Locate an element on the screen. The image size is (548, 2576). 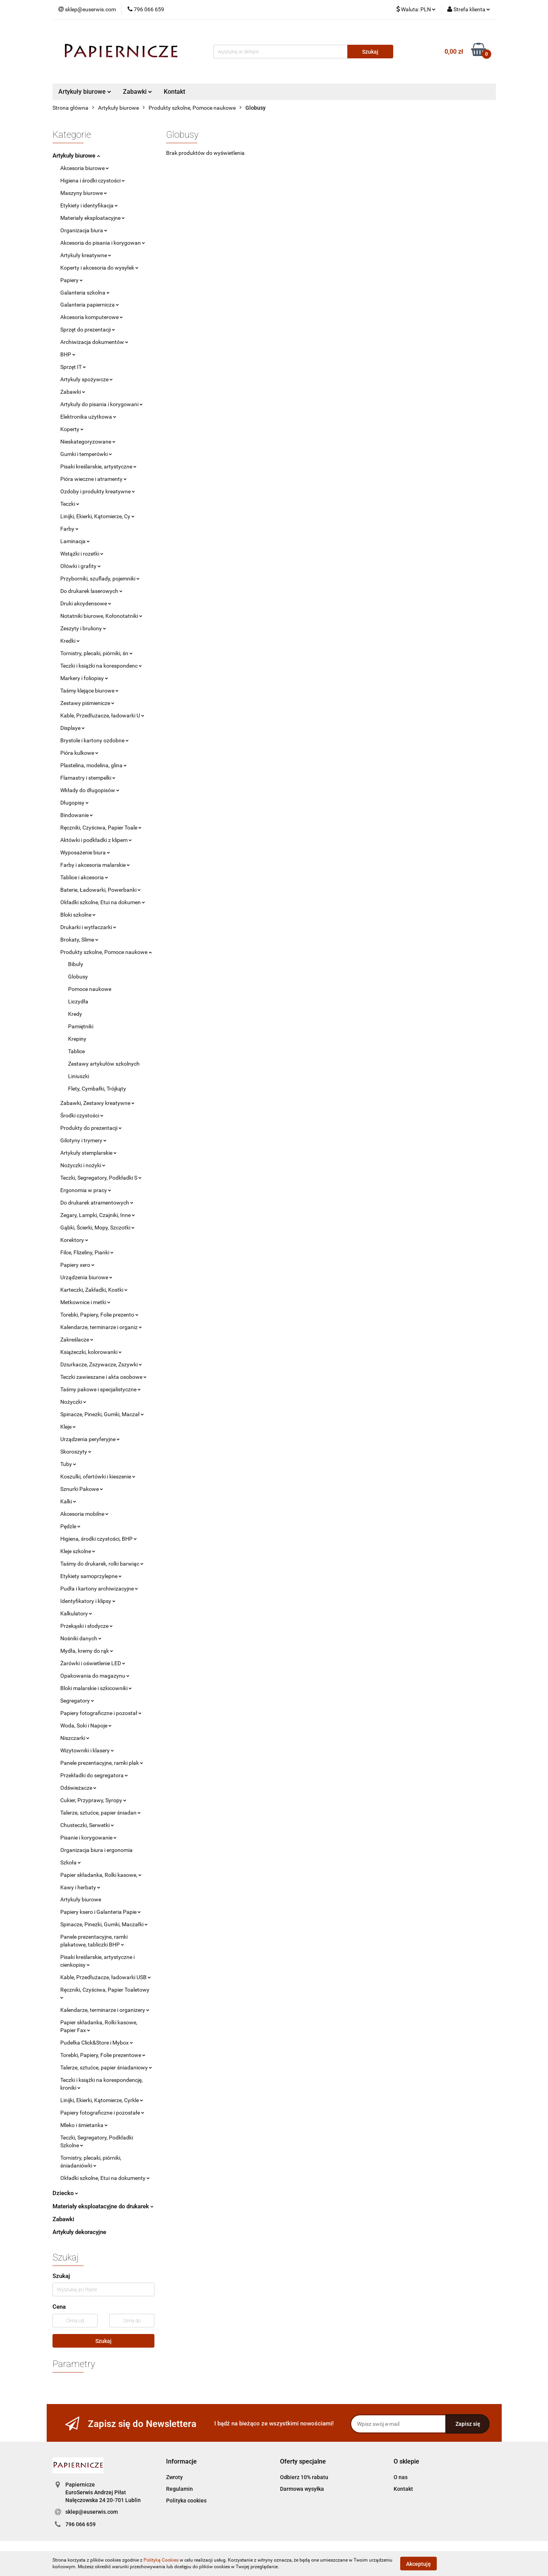
Liniuszki is located at coordinates (78, 1076).